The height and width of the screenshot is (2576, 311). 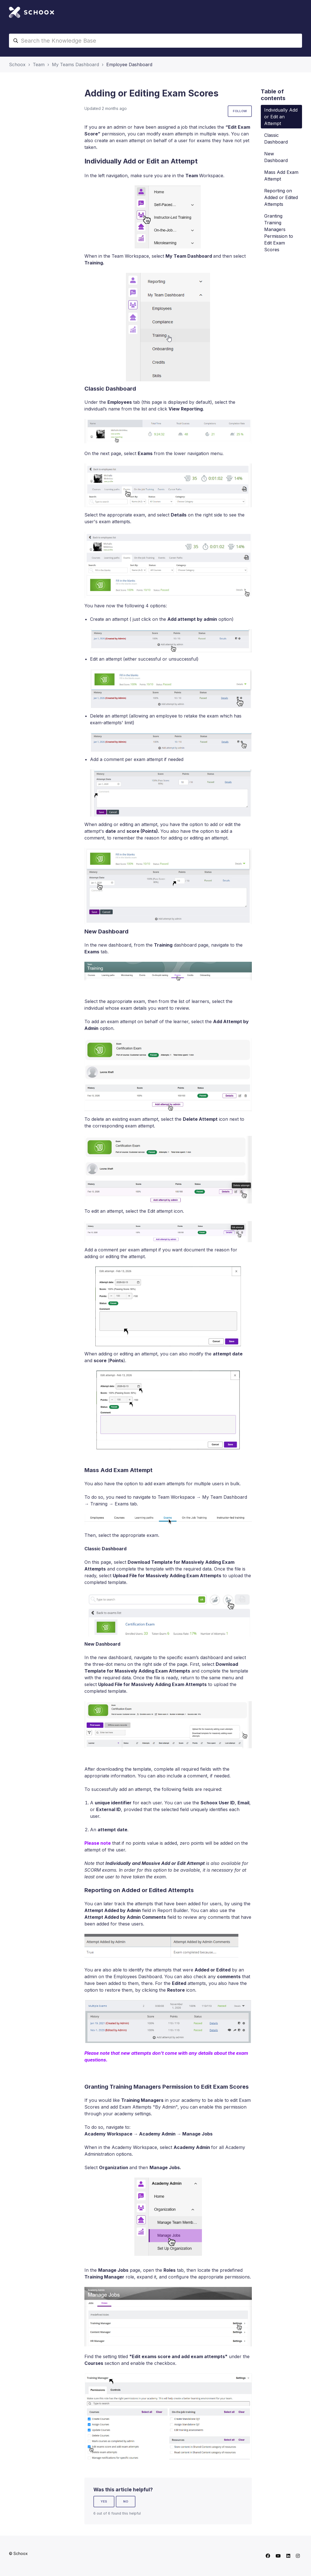 I want to click on Yes [This article was helpful], so click(x=104, y=2501).